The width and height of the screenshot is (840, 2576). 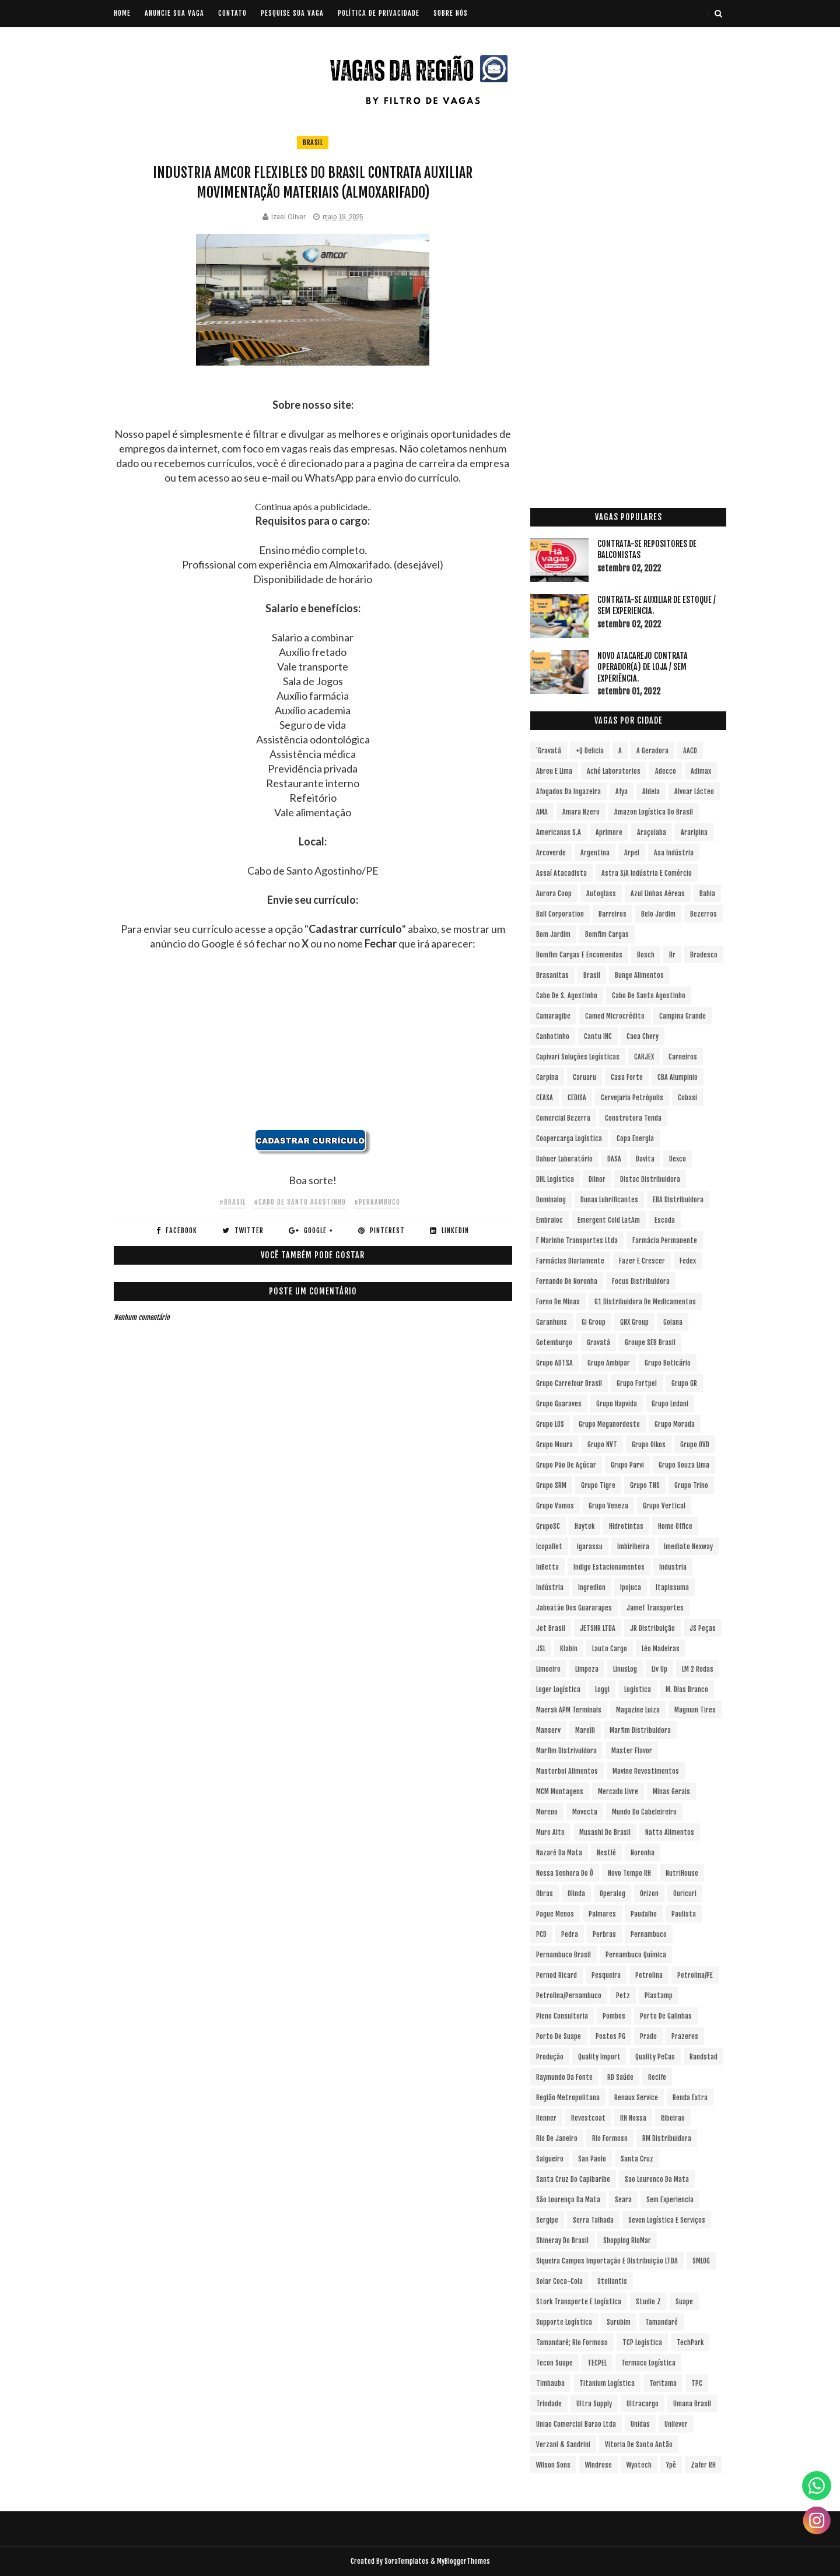 I want to click on Unilever, so click(x=676, y=2424).